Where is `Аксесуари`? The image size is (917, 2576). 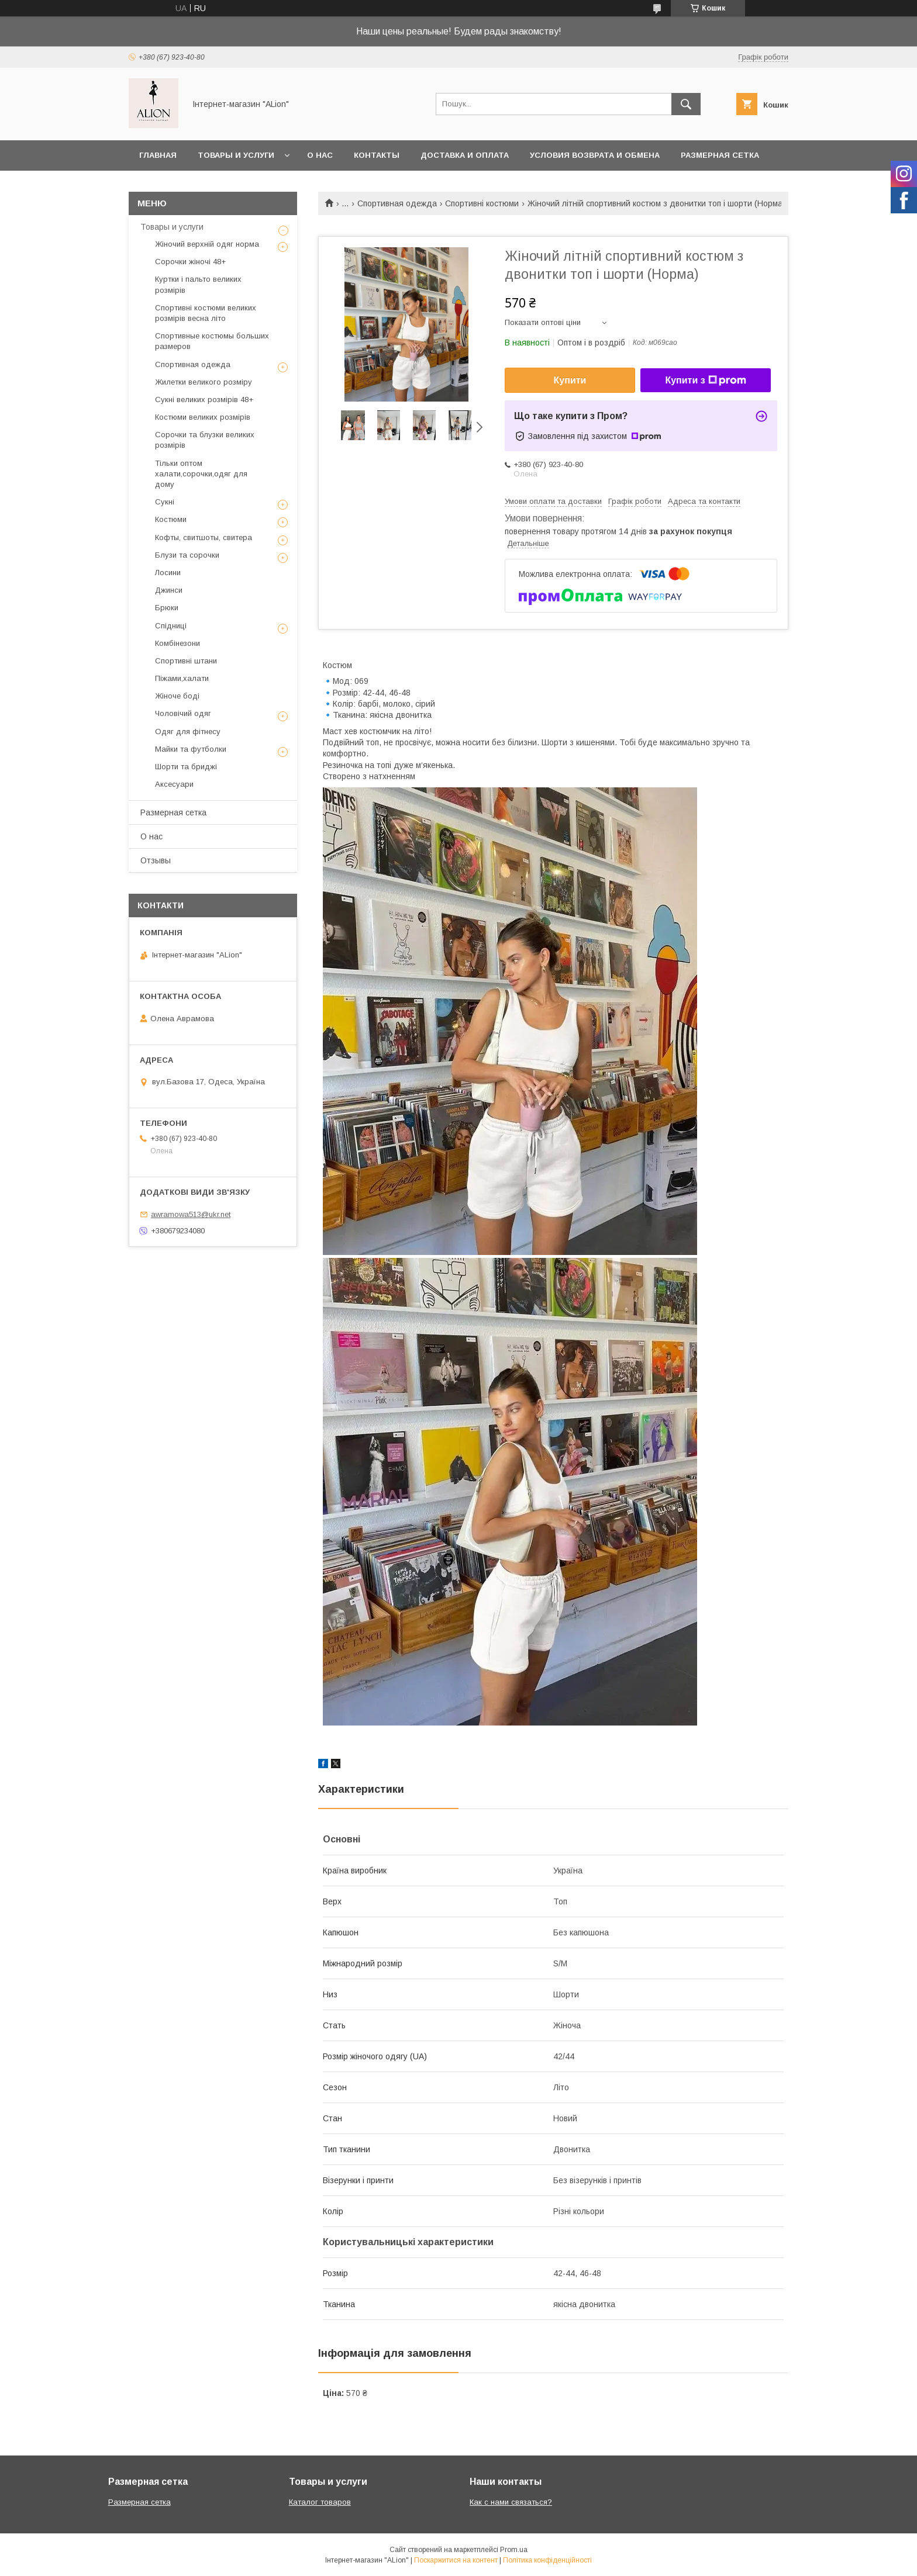 Аксесуари is located at coordinates (174, 784).